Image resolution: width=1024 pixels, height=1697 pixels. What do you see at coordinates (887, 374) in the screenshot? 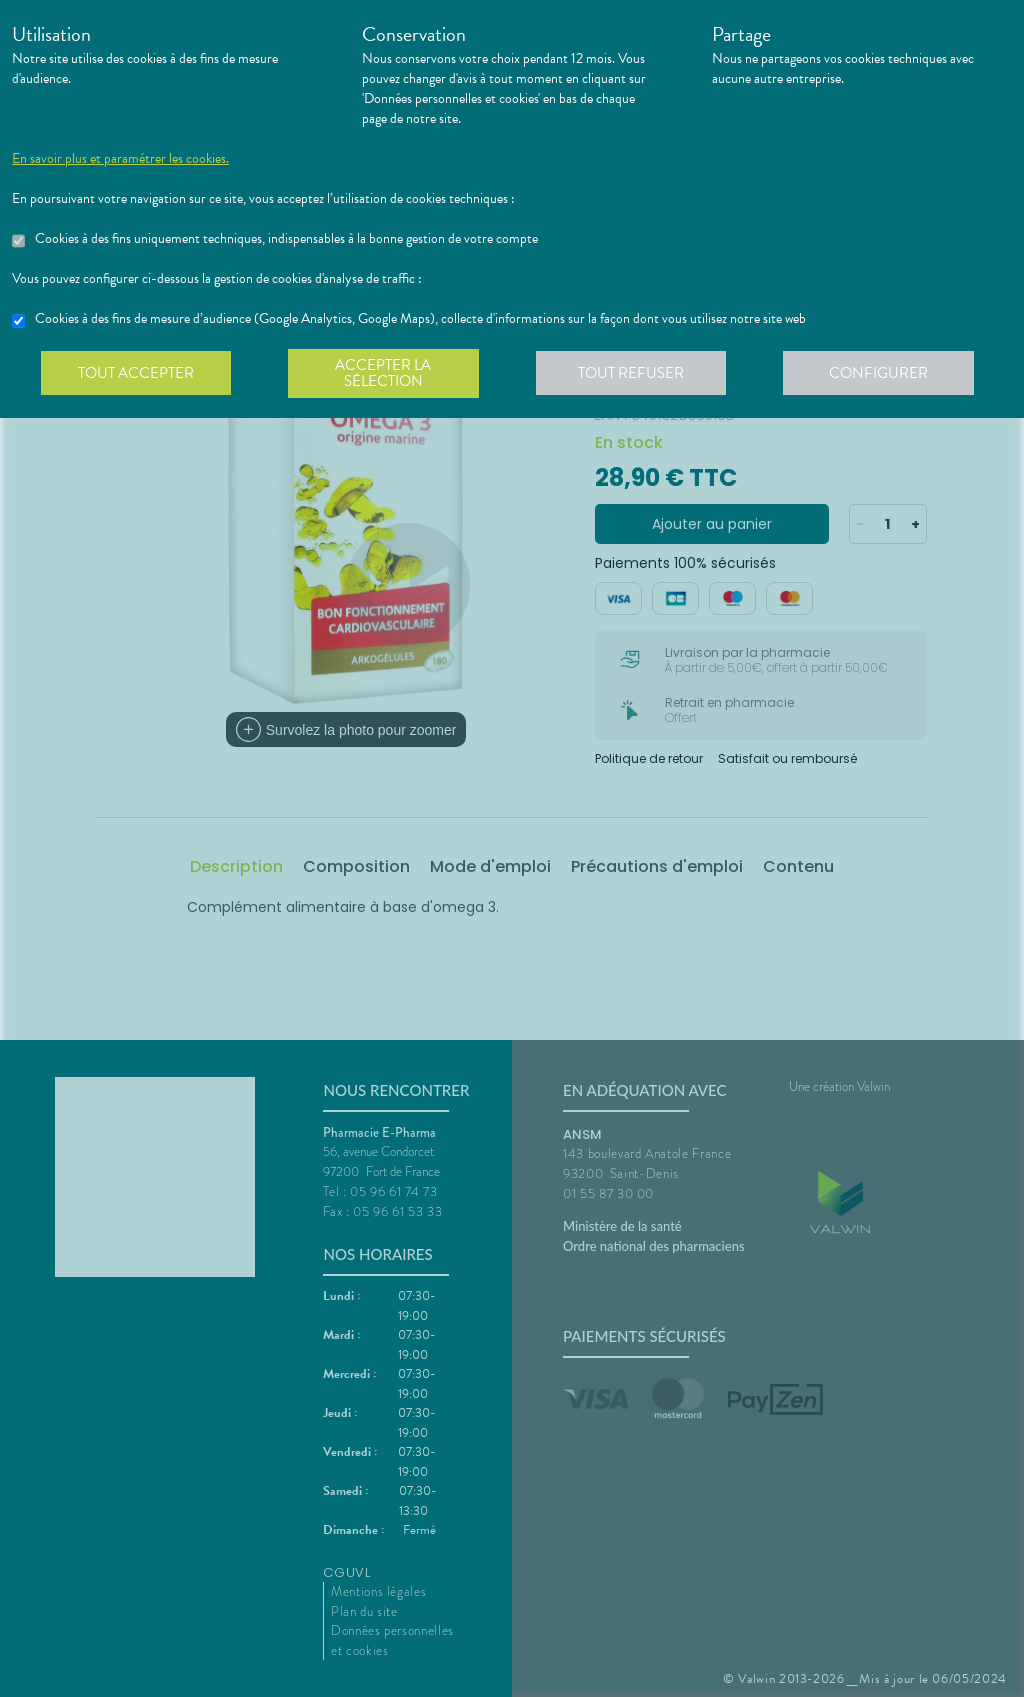
I see `Configurer` at bounding box center [887, 374].